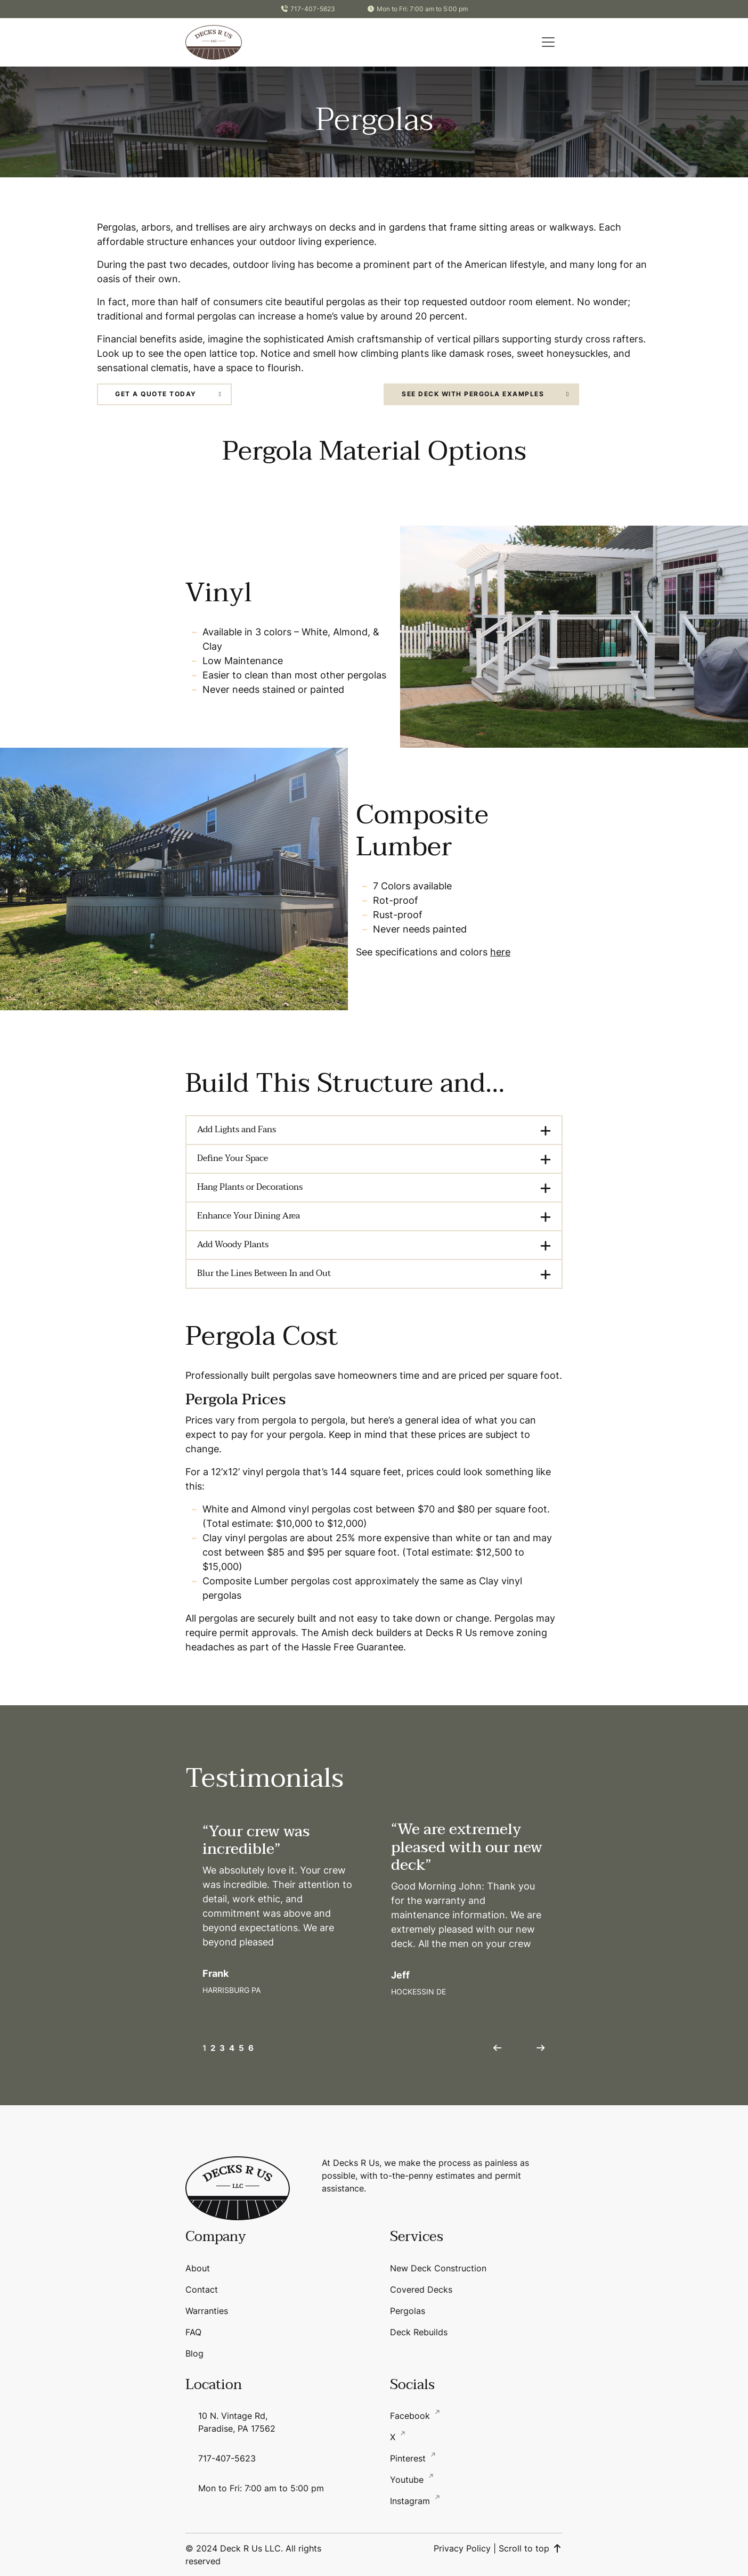 The image size is (748, 2576). What do you see at coordinates (419, 2332) in the screenshot?
I see `Deck Rebuilds` at bounding box center [419, 2332].